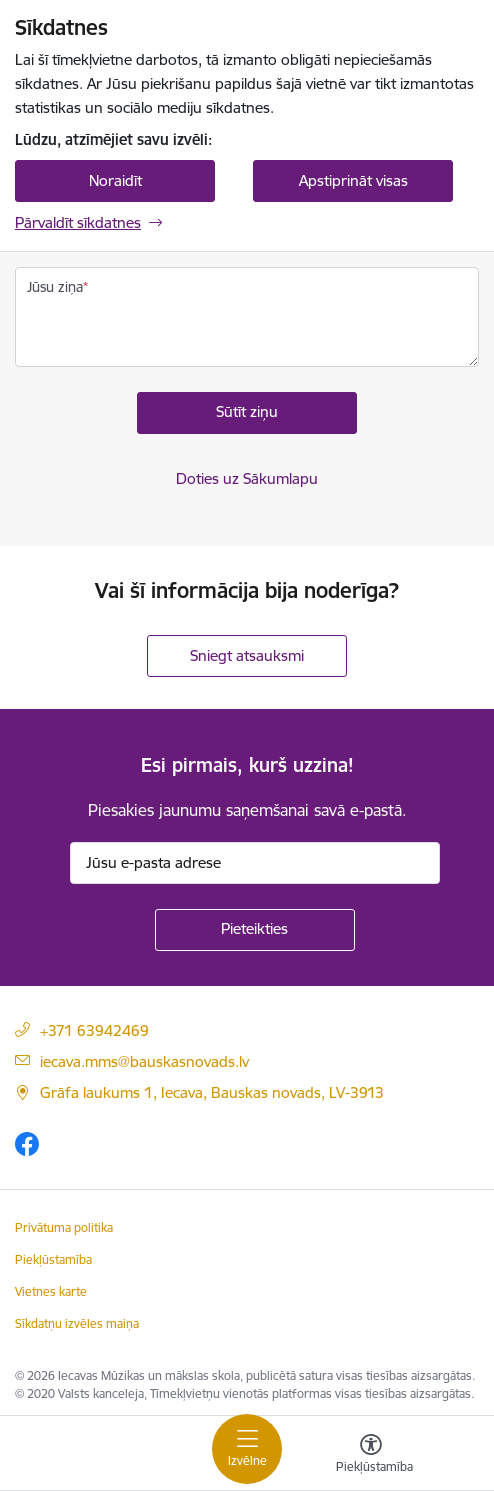 The image size is (494, 1491). I want to click on +371 63942469 [Tālruņa numurs], so click(94, 1030).